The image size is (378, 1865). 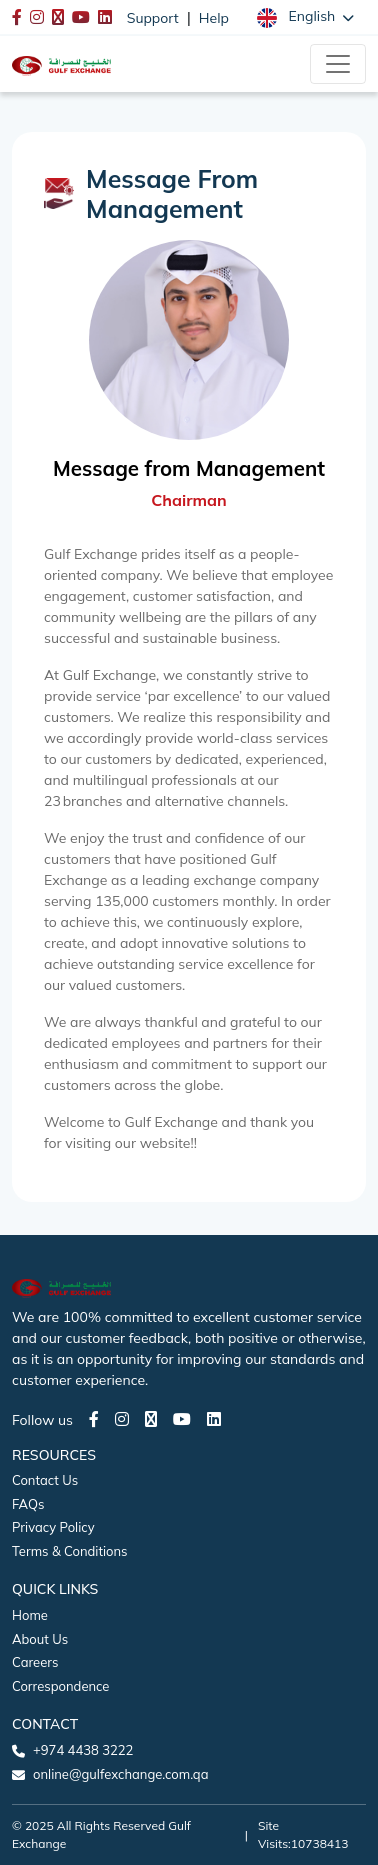 What do you see at coordinates (305, 17) in the screenshot?
I see `[button]` at bounding box center [305, 17].